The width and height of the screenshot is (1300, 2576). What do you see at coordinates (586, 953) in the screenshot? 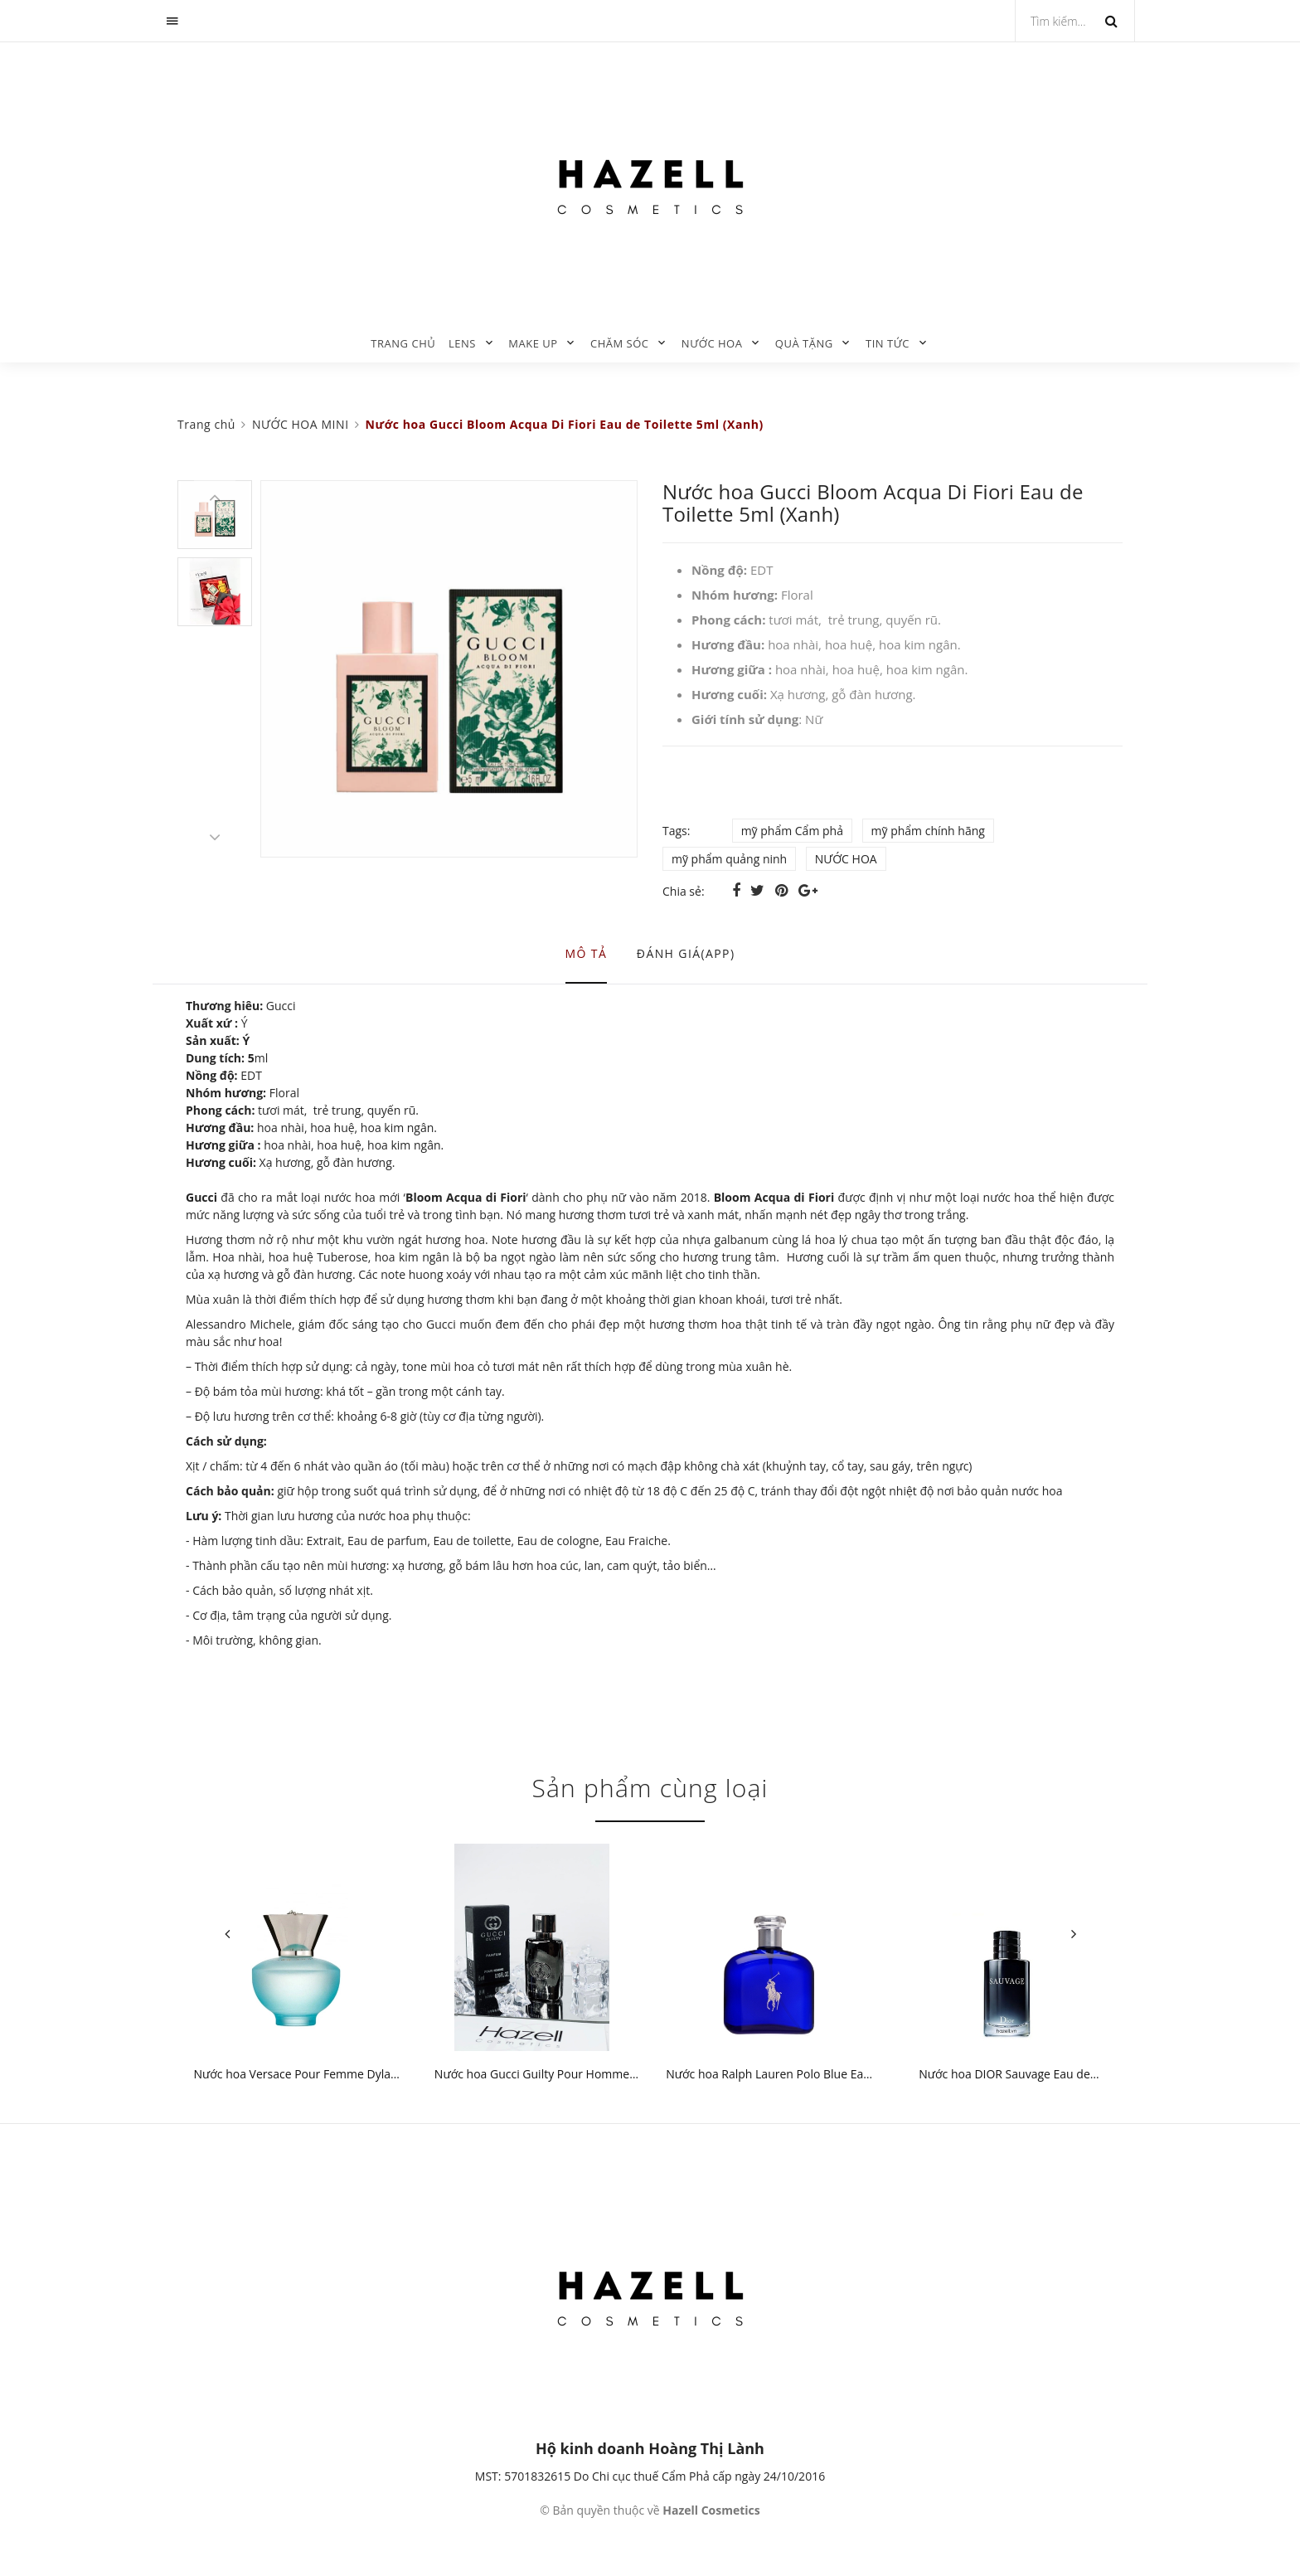
I see `Mô tả [tab]` at bounding box center [586, 953].